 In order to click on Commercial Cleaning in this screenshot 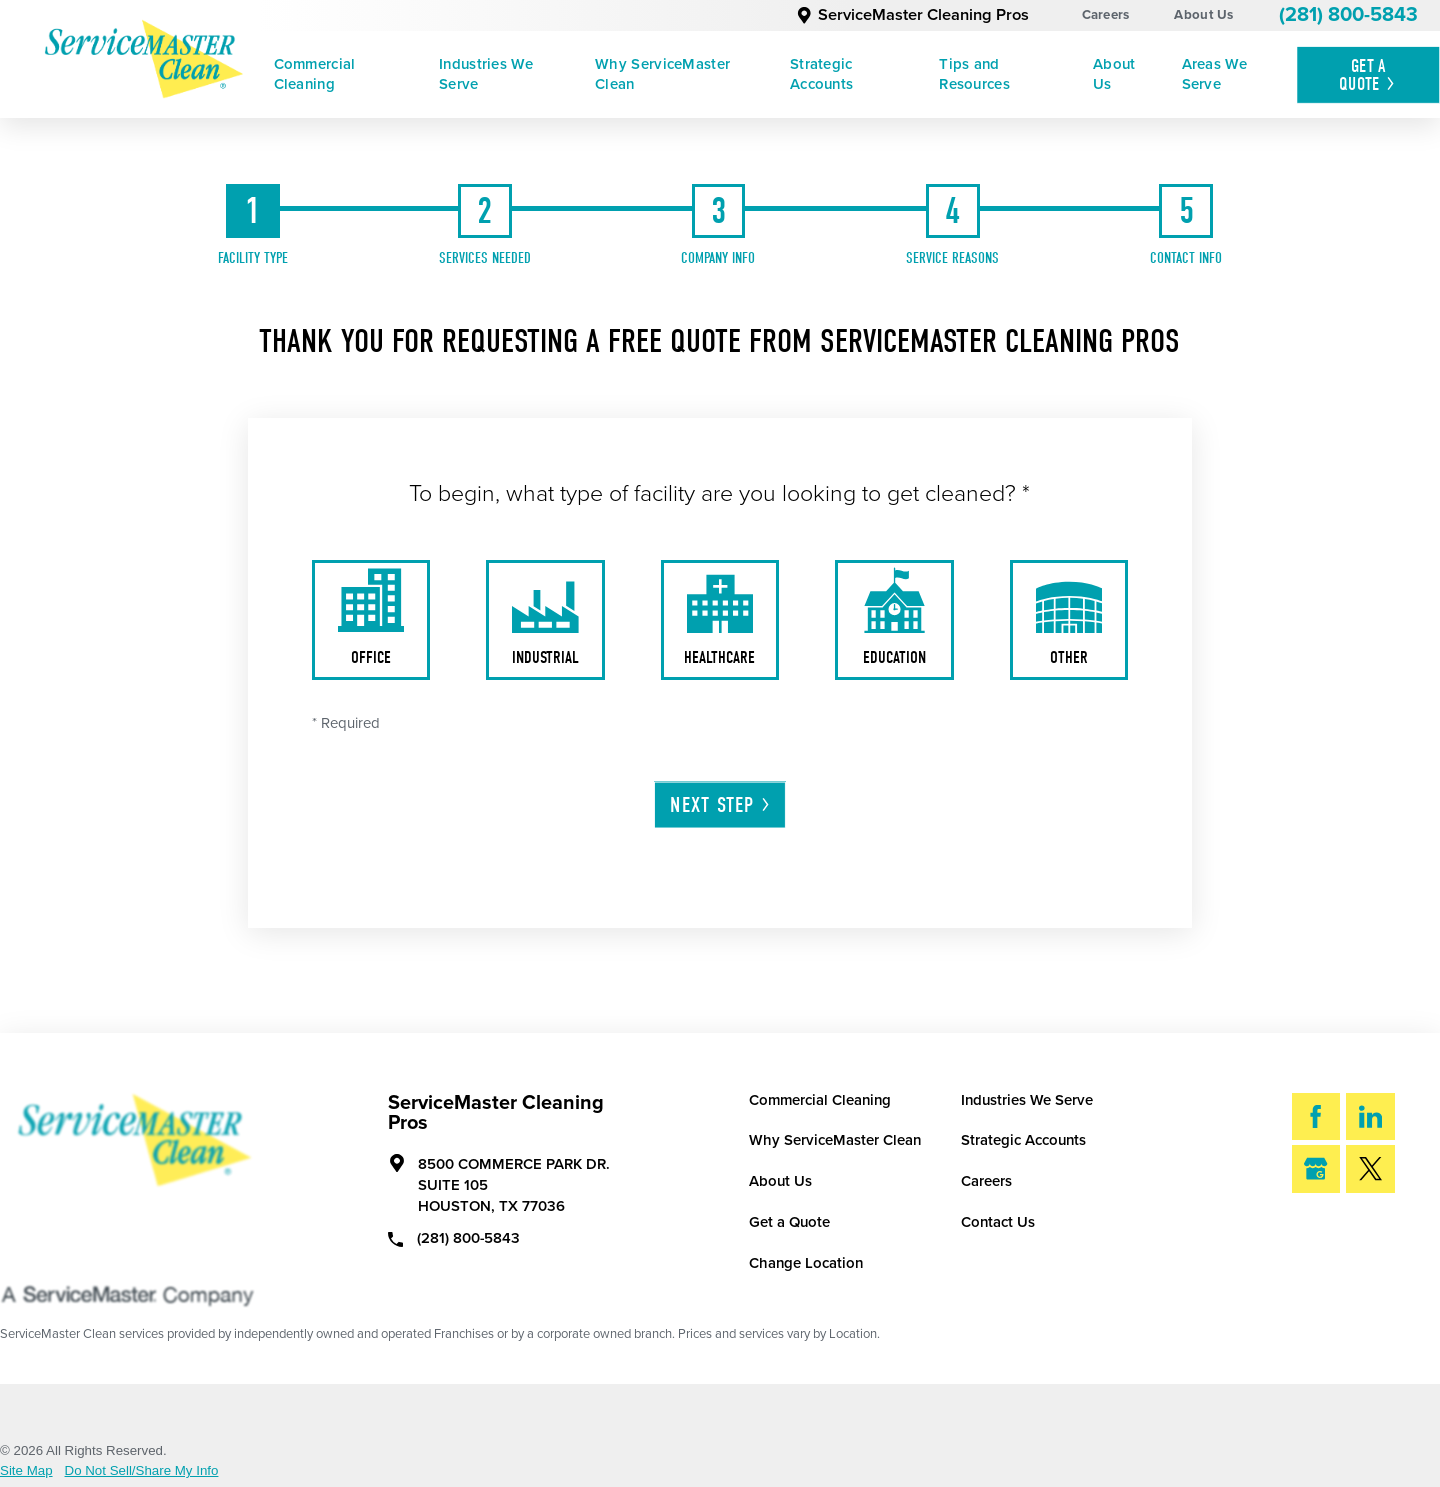, I will do `click(315, 74)`.